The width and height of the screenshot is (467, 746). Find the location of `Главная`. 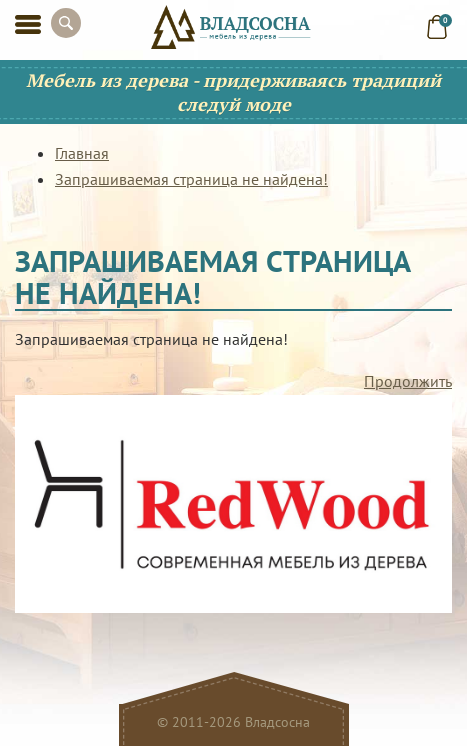

Главная is located at coordinates (82, 153).